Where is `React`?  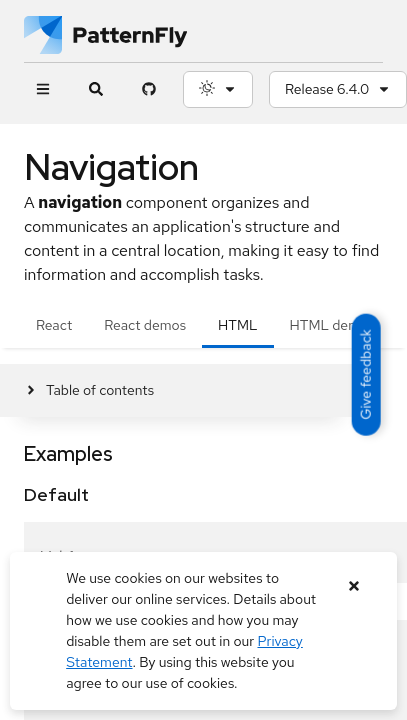
React is located at coordinates (54, 325).